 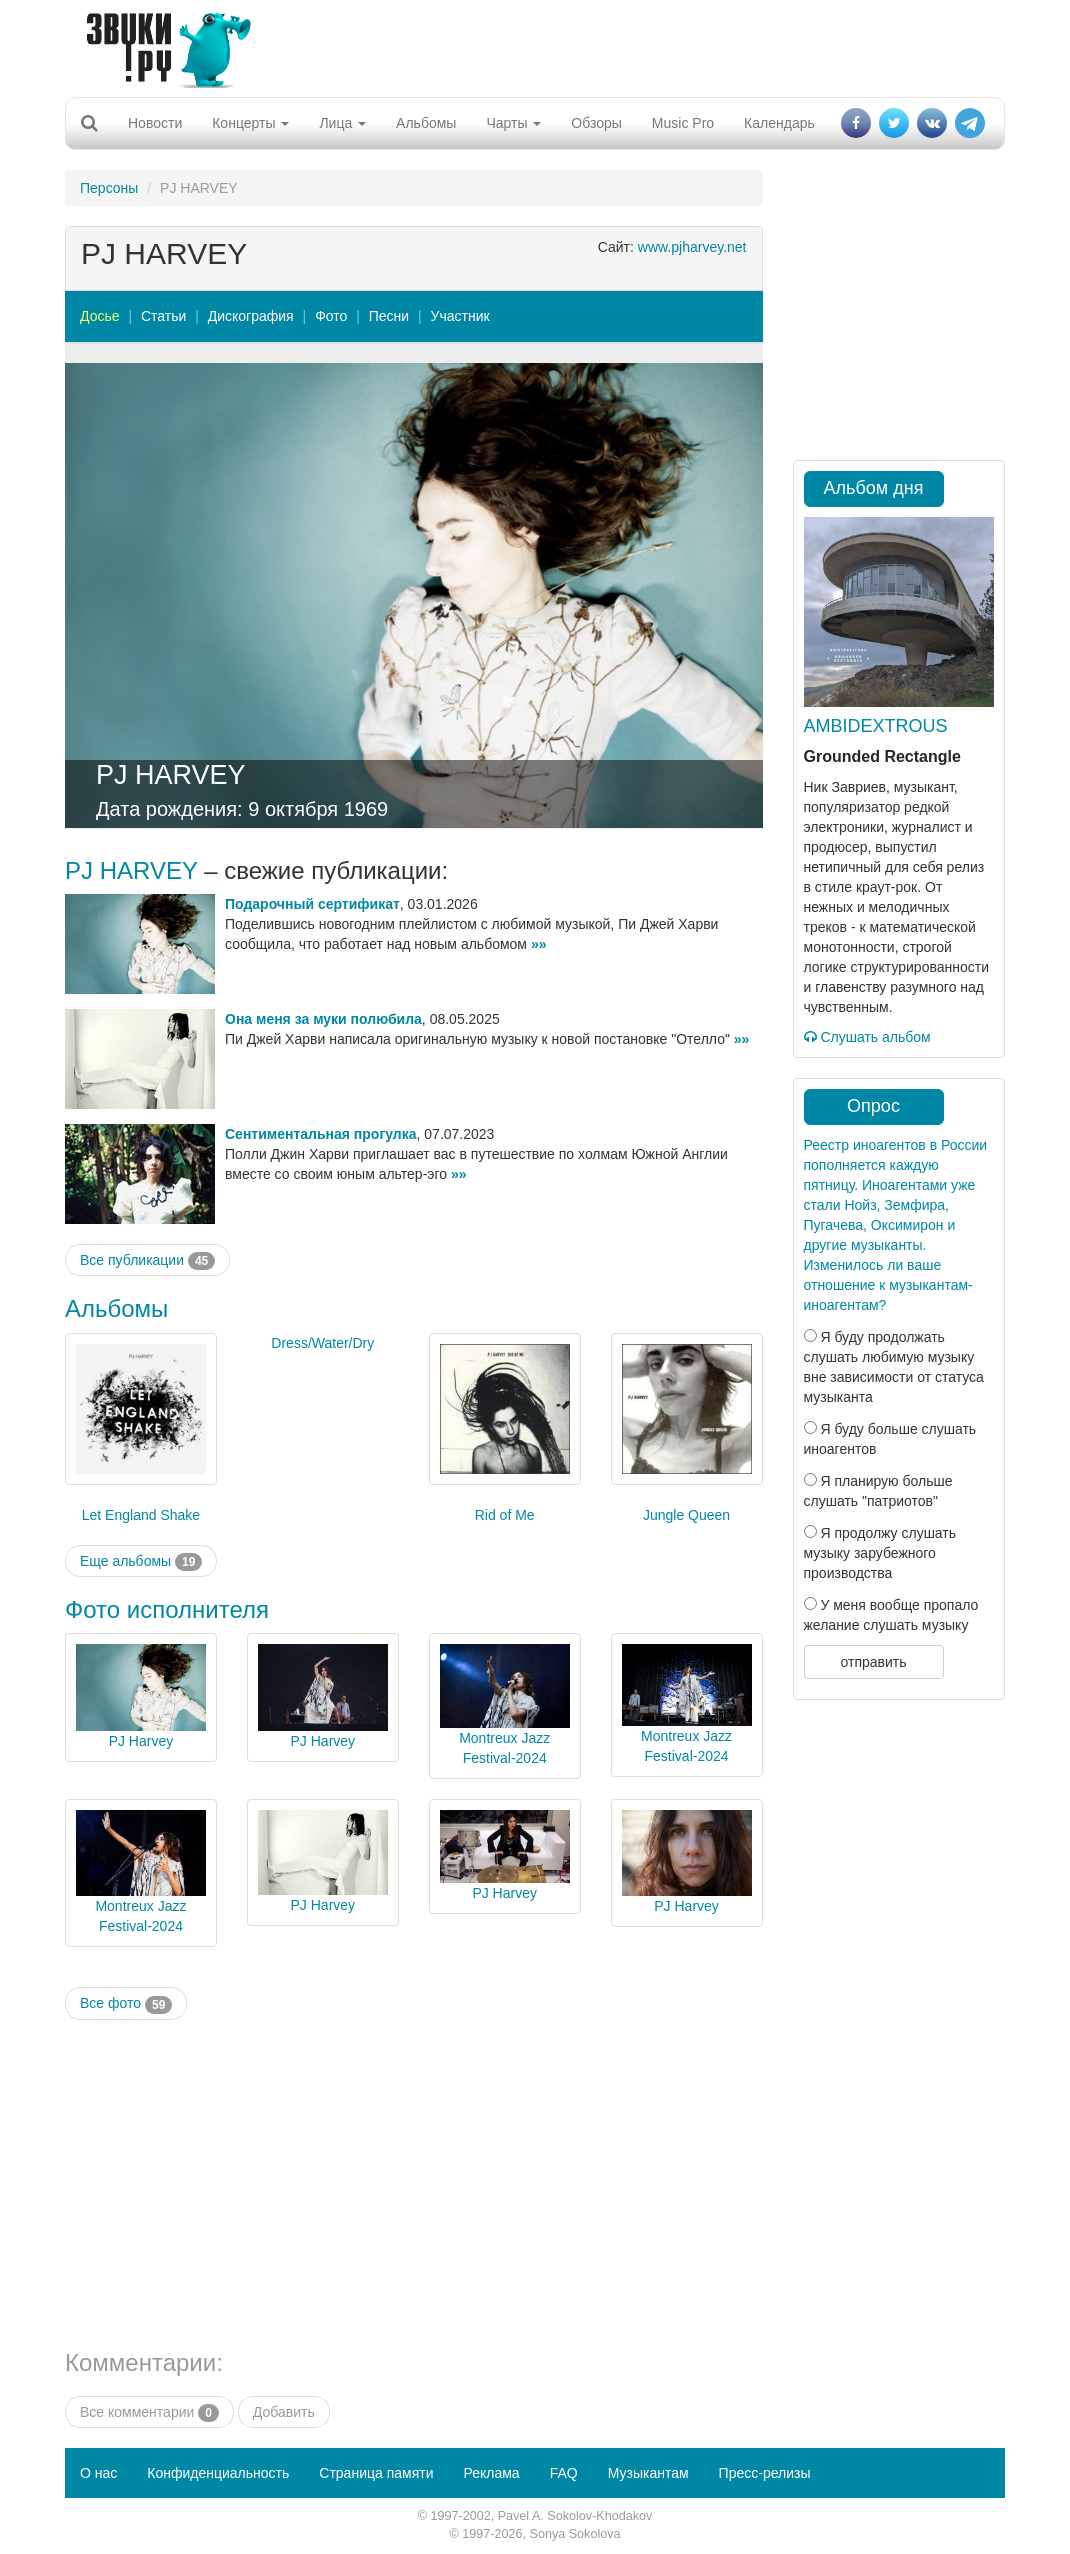 I want to click on Music Pro, so click(x=683, y=123).